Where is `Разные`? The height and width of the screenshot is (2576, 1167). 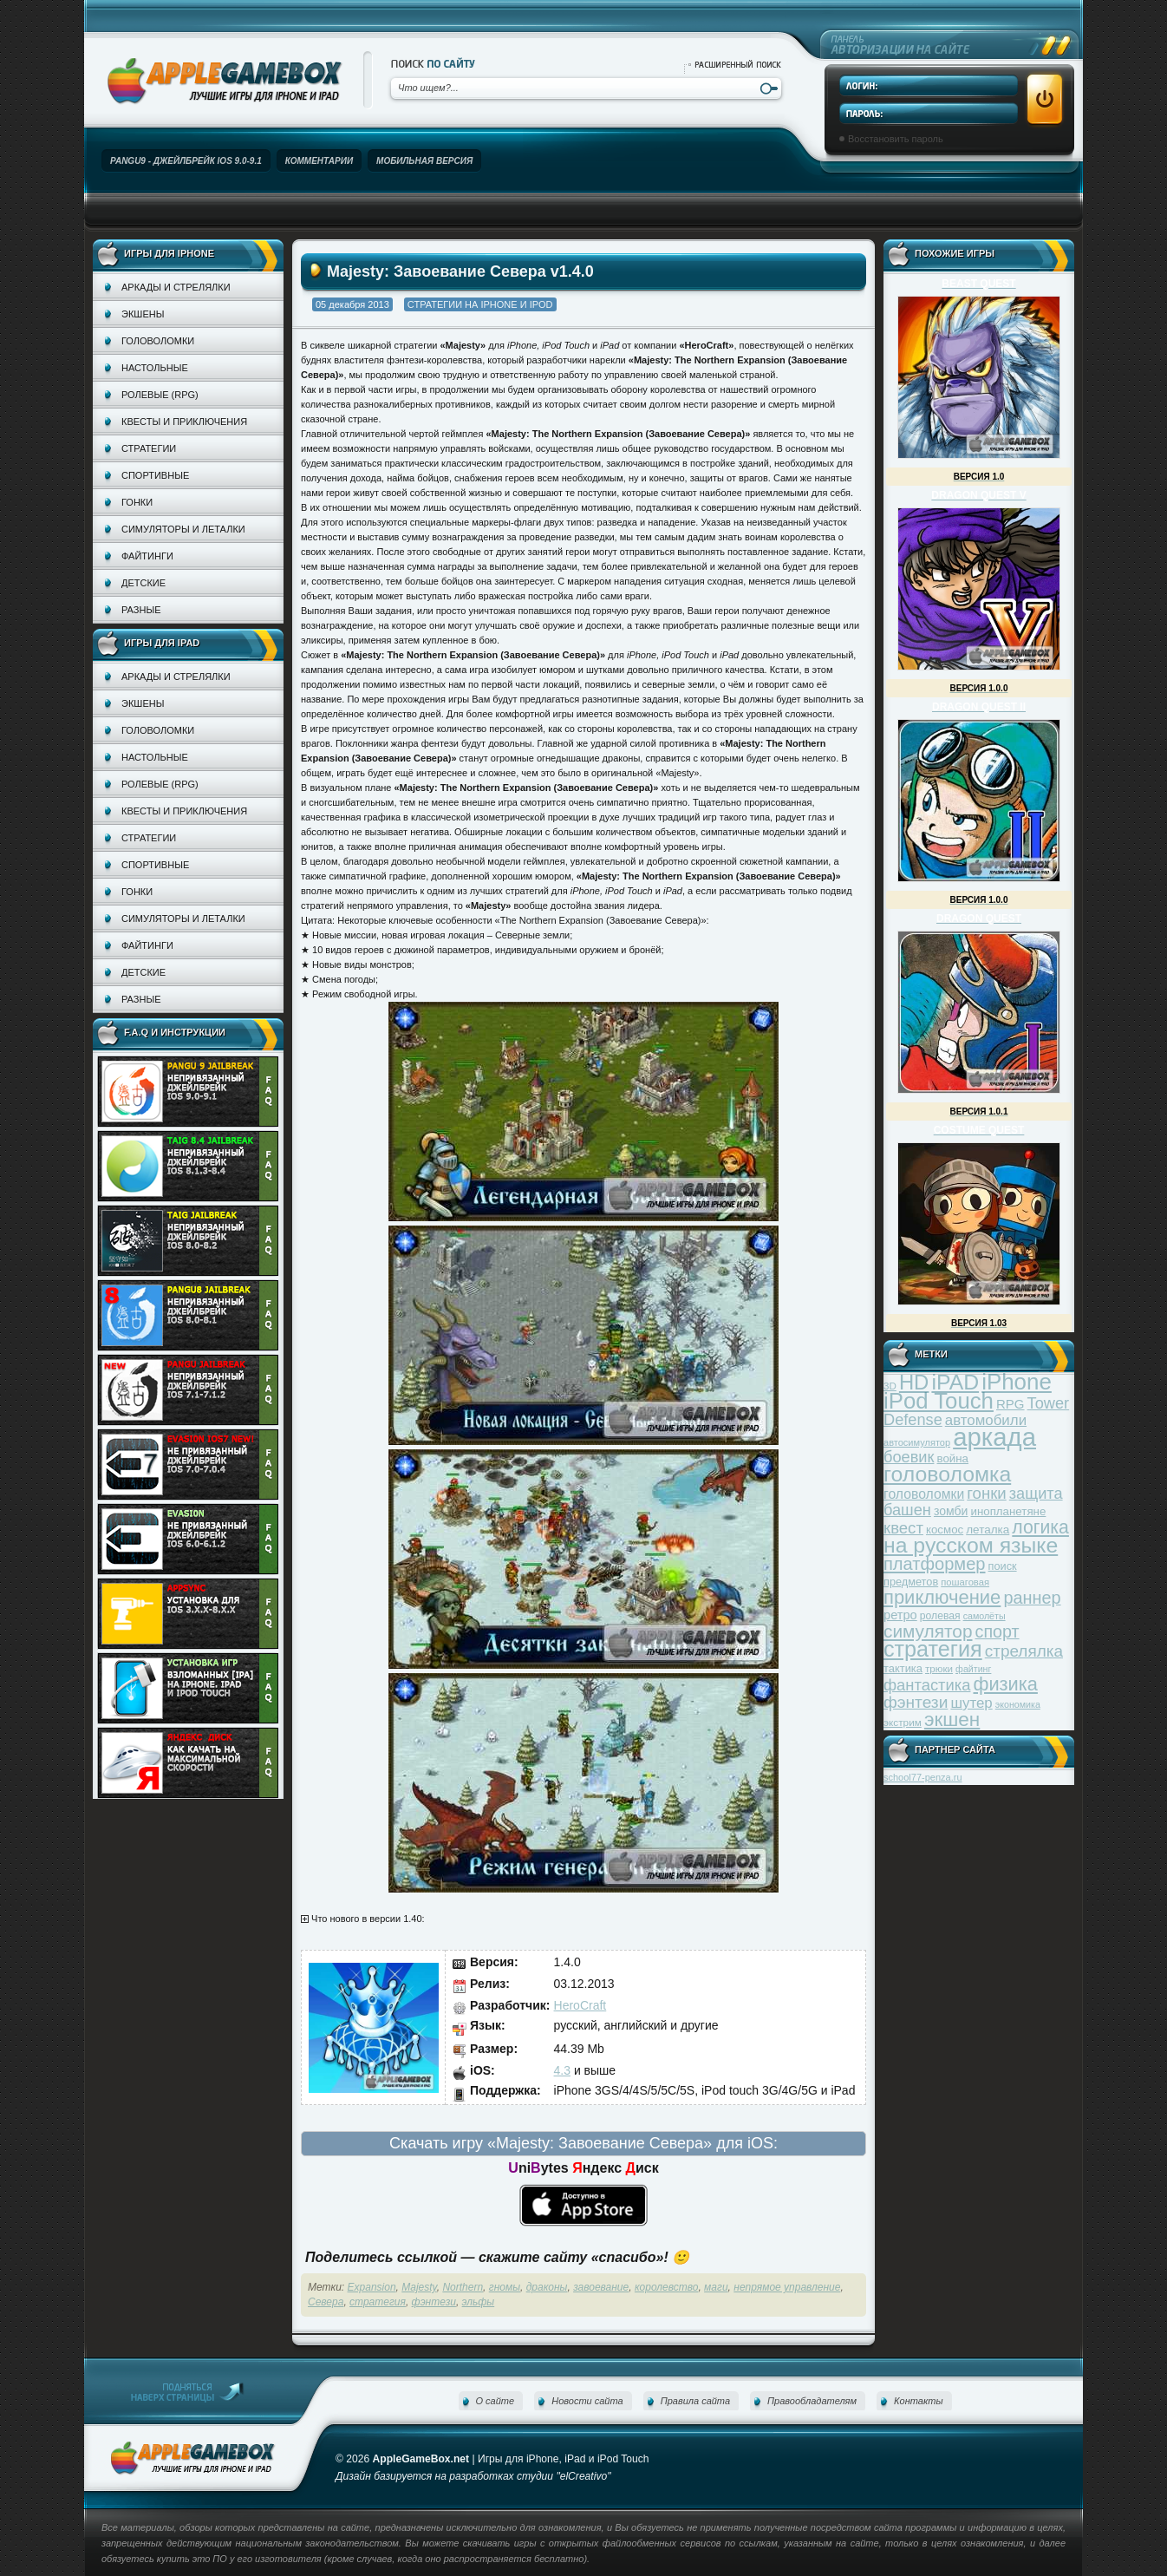
Разные is located at coordinates (140, 610).